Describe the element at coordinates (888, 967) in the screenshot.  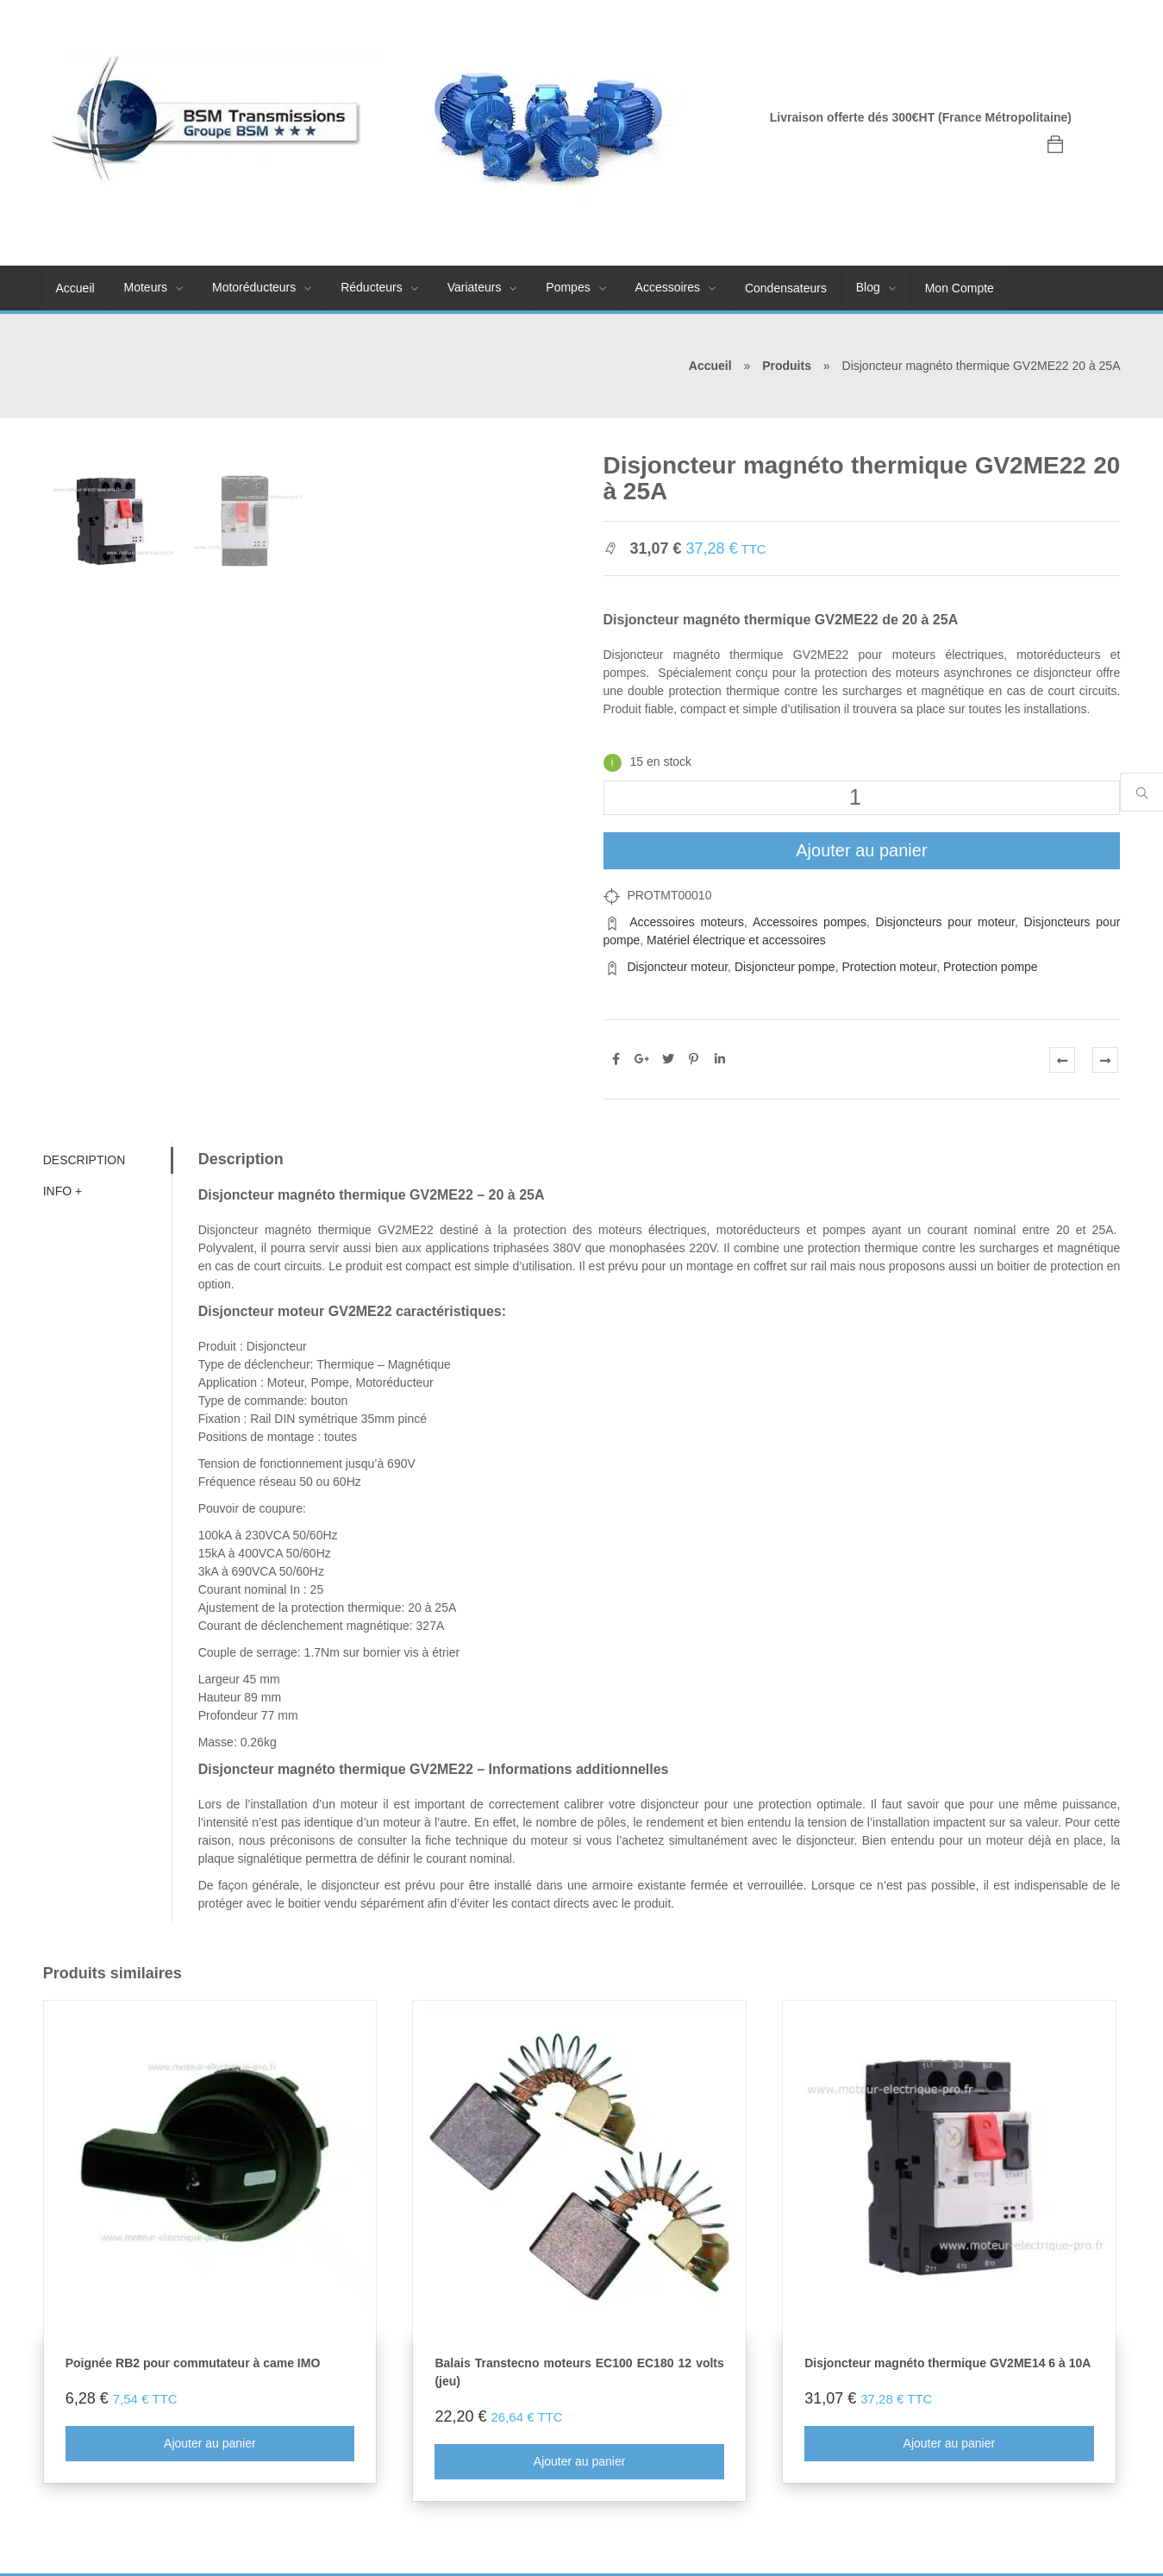
I see `Protection moteur` at that location.